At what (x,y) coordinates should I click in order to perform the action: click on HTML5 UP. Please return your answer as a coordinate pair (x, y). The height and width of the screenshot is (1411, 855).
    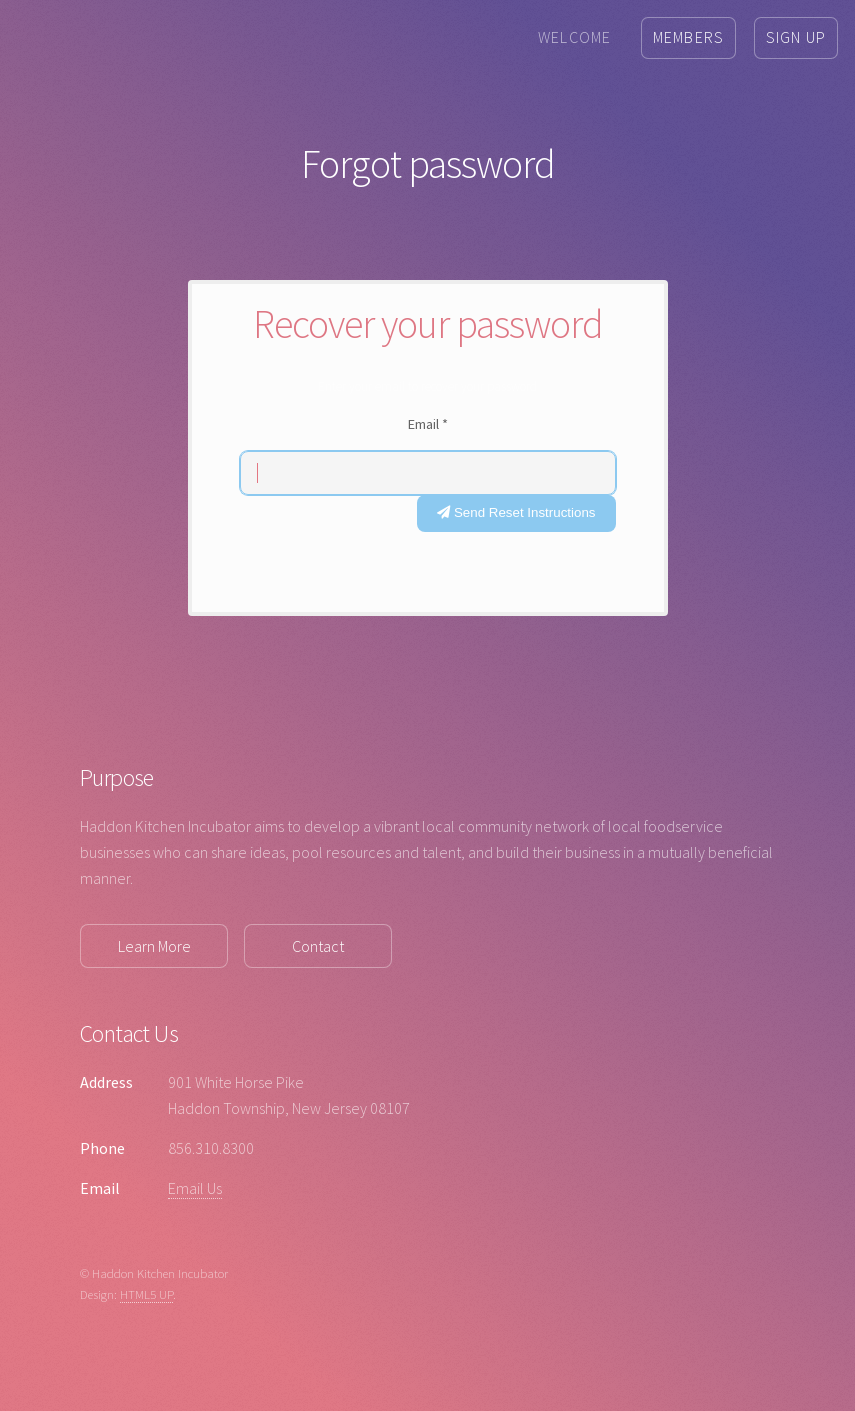
    Looking at the image, I should click on (146, 1294).